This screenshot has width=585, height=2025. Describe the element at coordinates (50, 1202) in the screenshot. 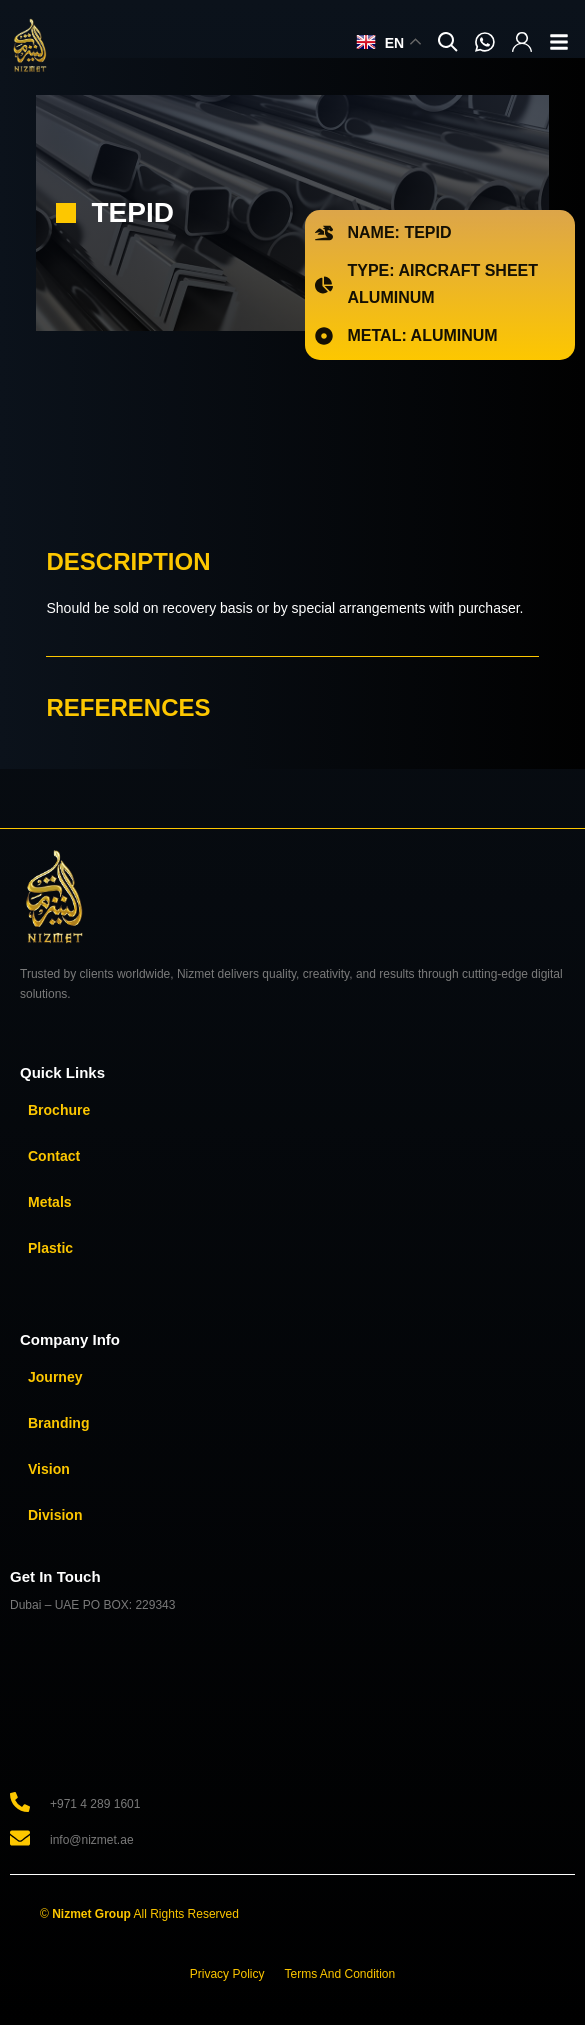

I see `Metals` at that location.